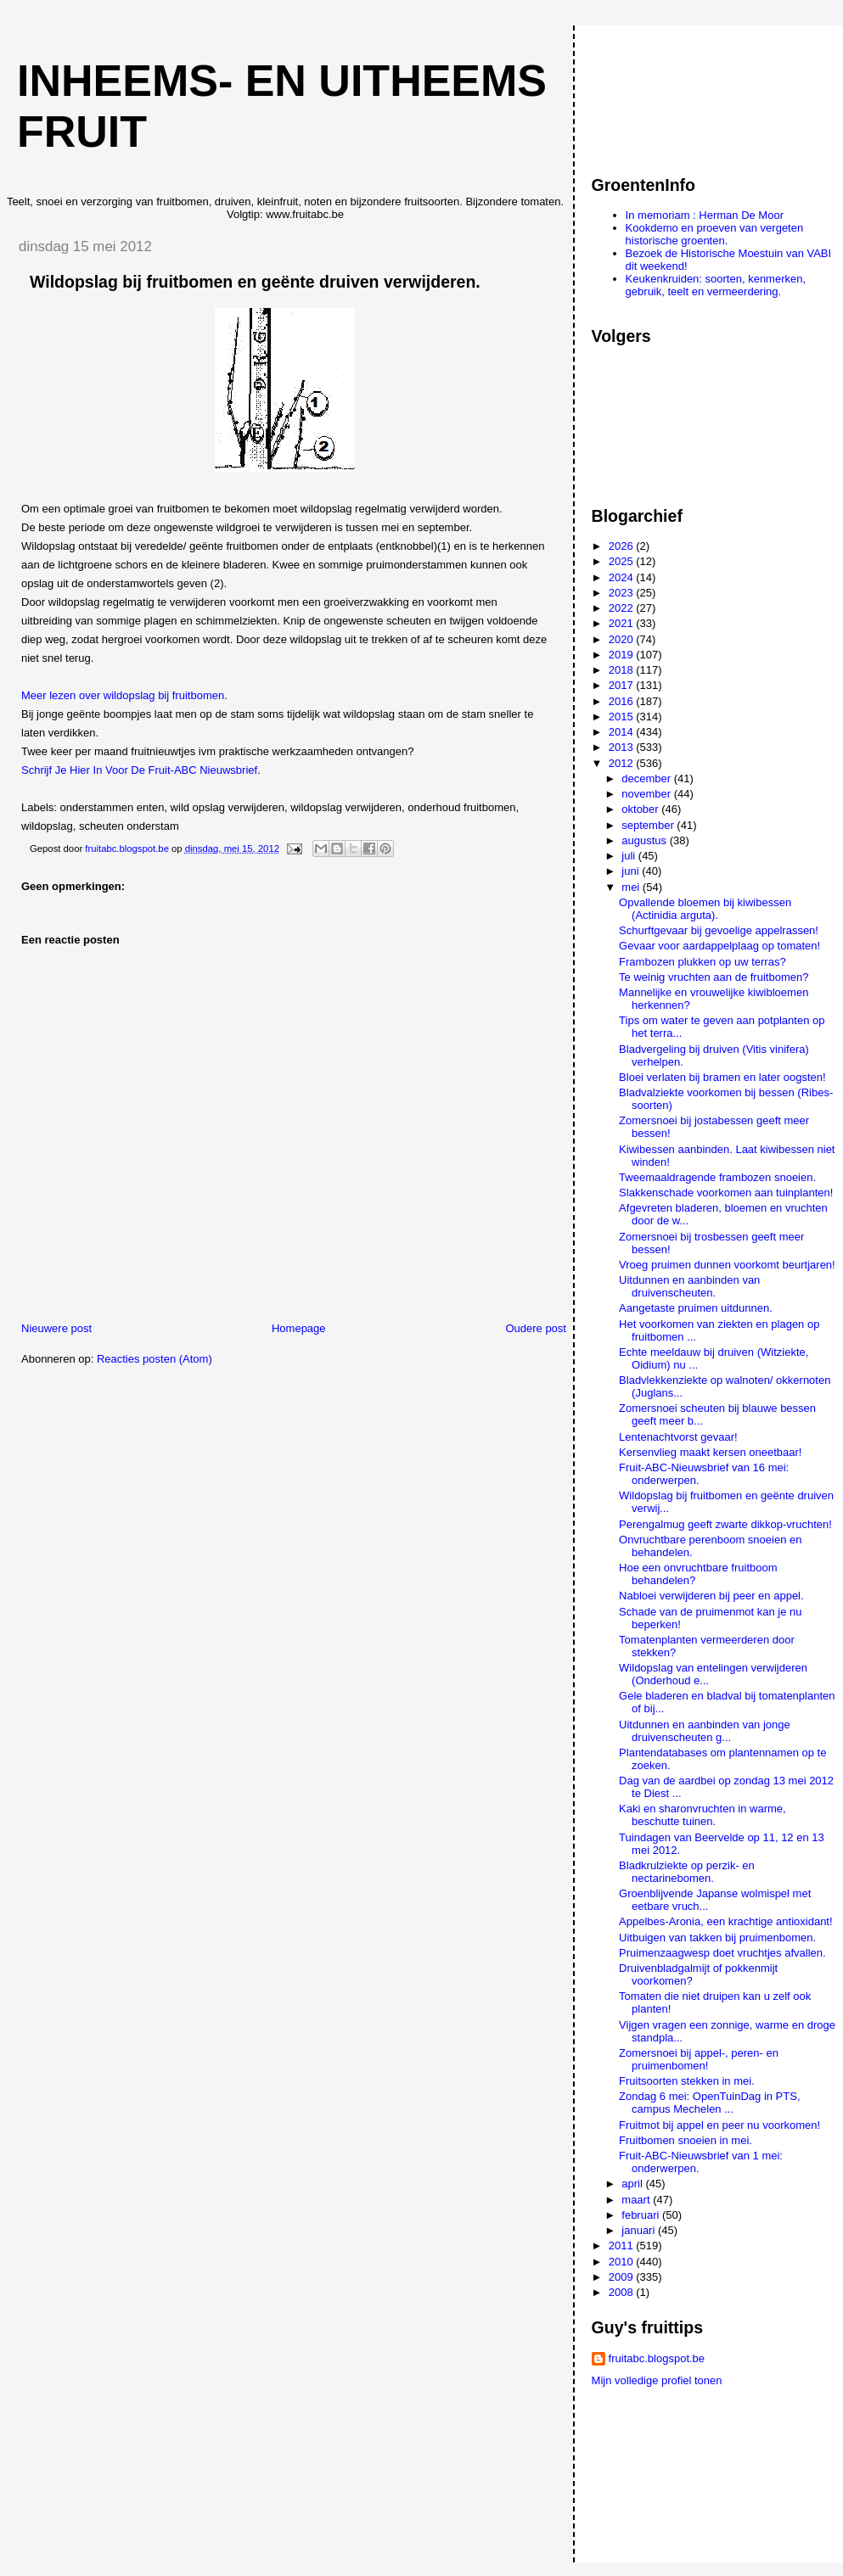  Describe the element at coordinates (649, 825) in the screenshot. I see `september` at that location.